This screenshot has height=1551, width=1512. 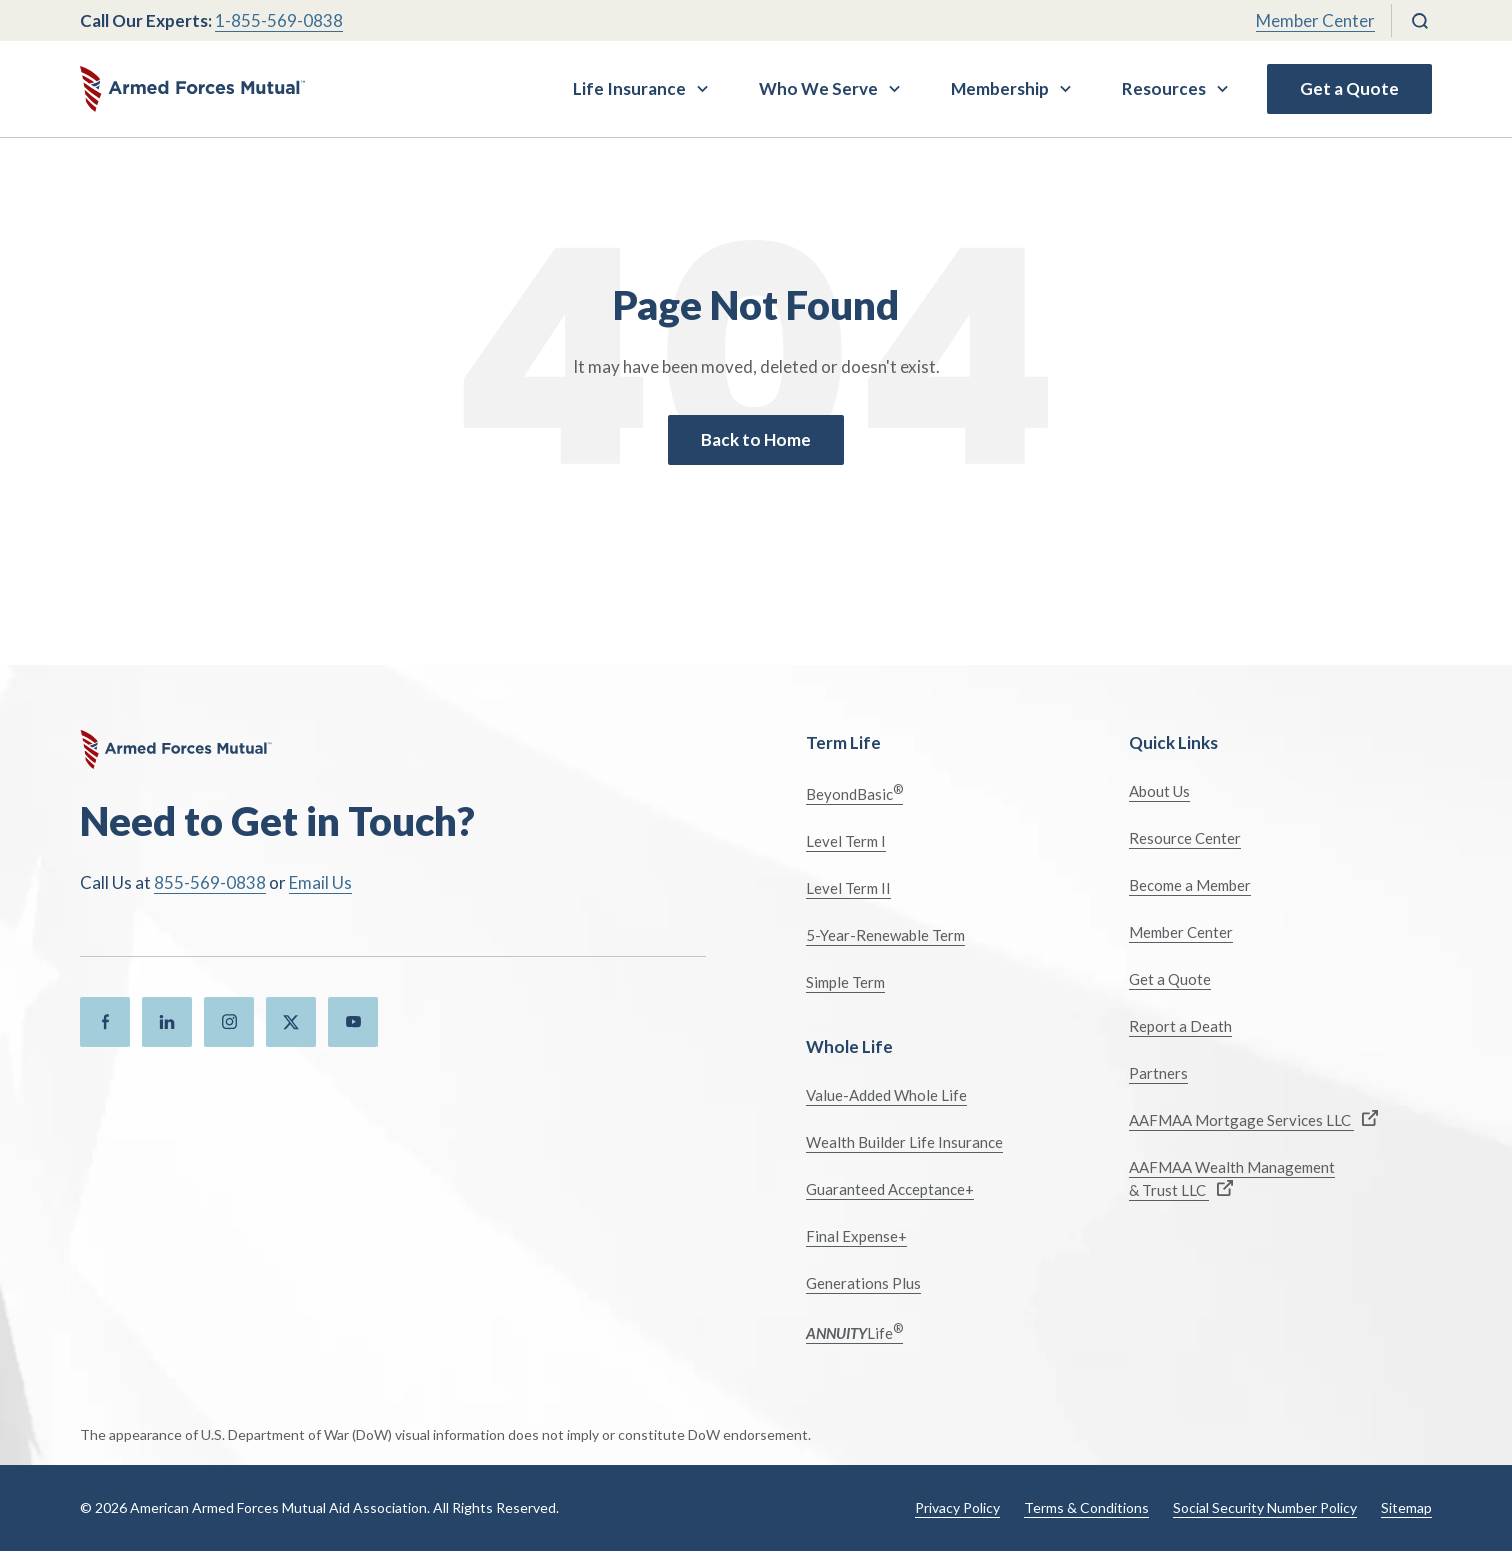 What do you see at coordinates (1420, 21) in the screenshot?
I see `[Search]` at bounding box center [1420, 21].